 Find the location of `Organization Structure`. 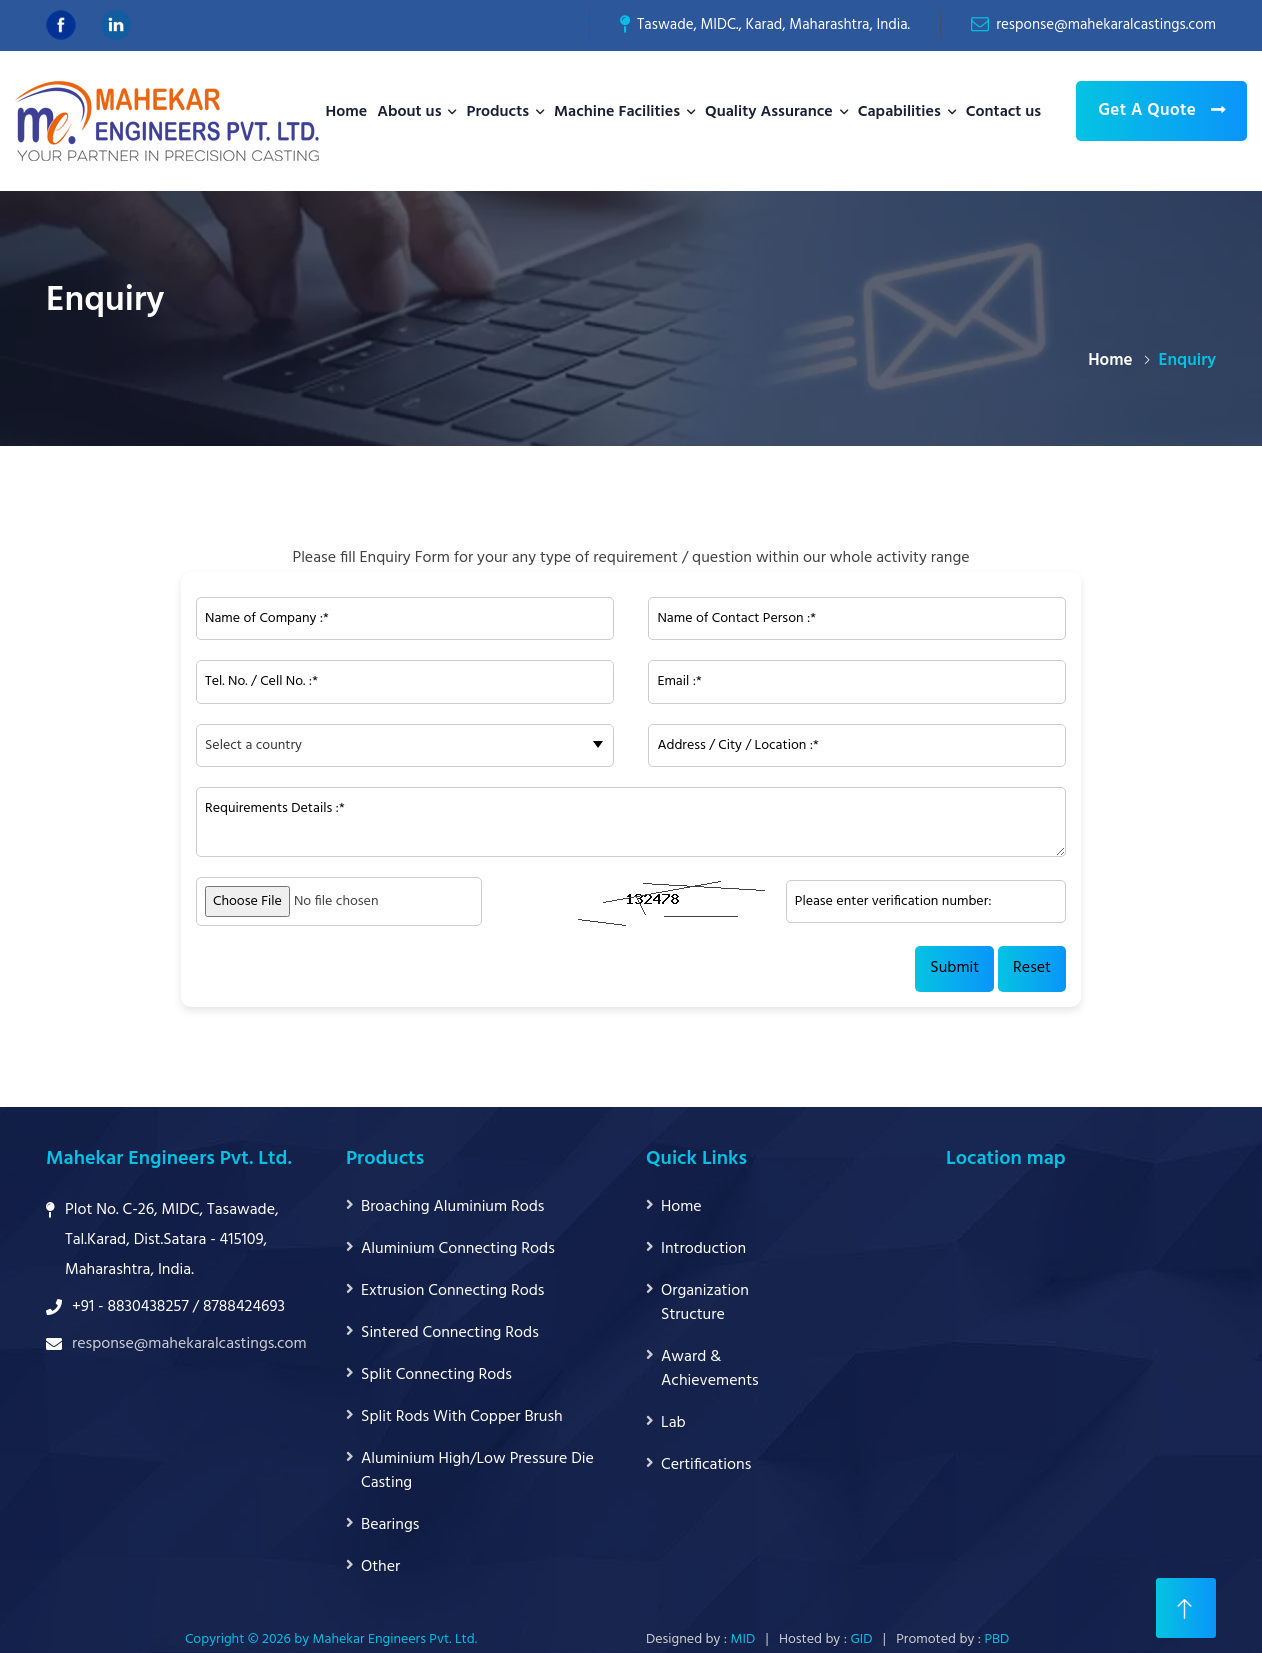

Organization Structure is located at coordinates (705, 1303).